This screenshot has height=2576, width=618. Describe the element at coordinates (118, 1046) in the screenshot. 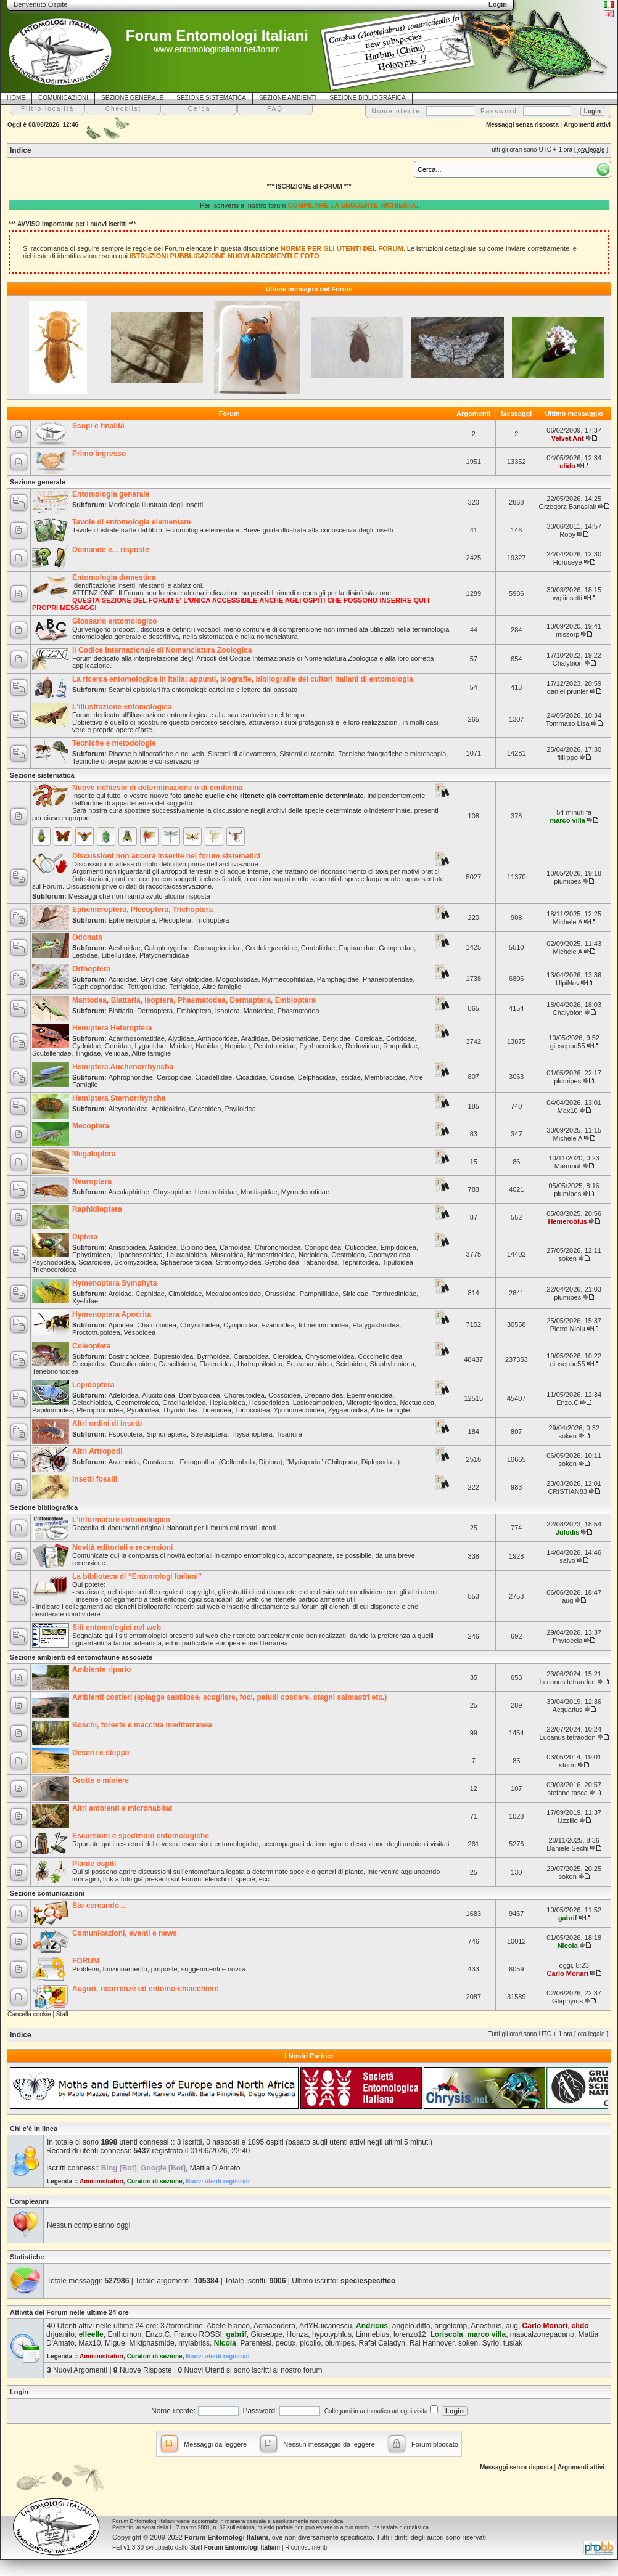

I see `Gerridae` at that location.